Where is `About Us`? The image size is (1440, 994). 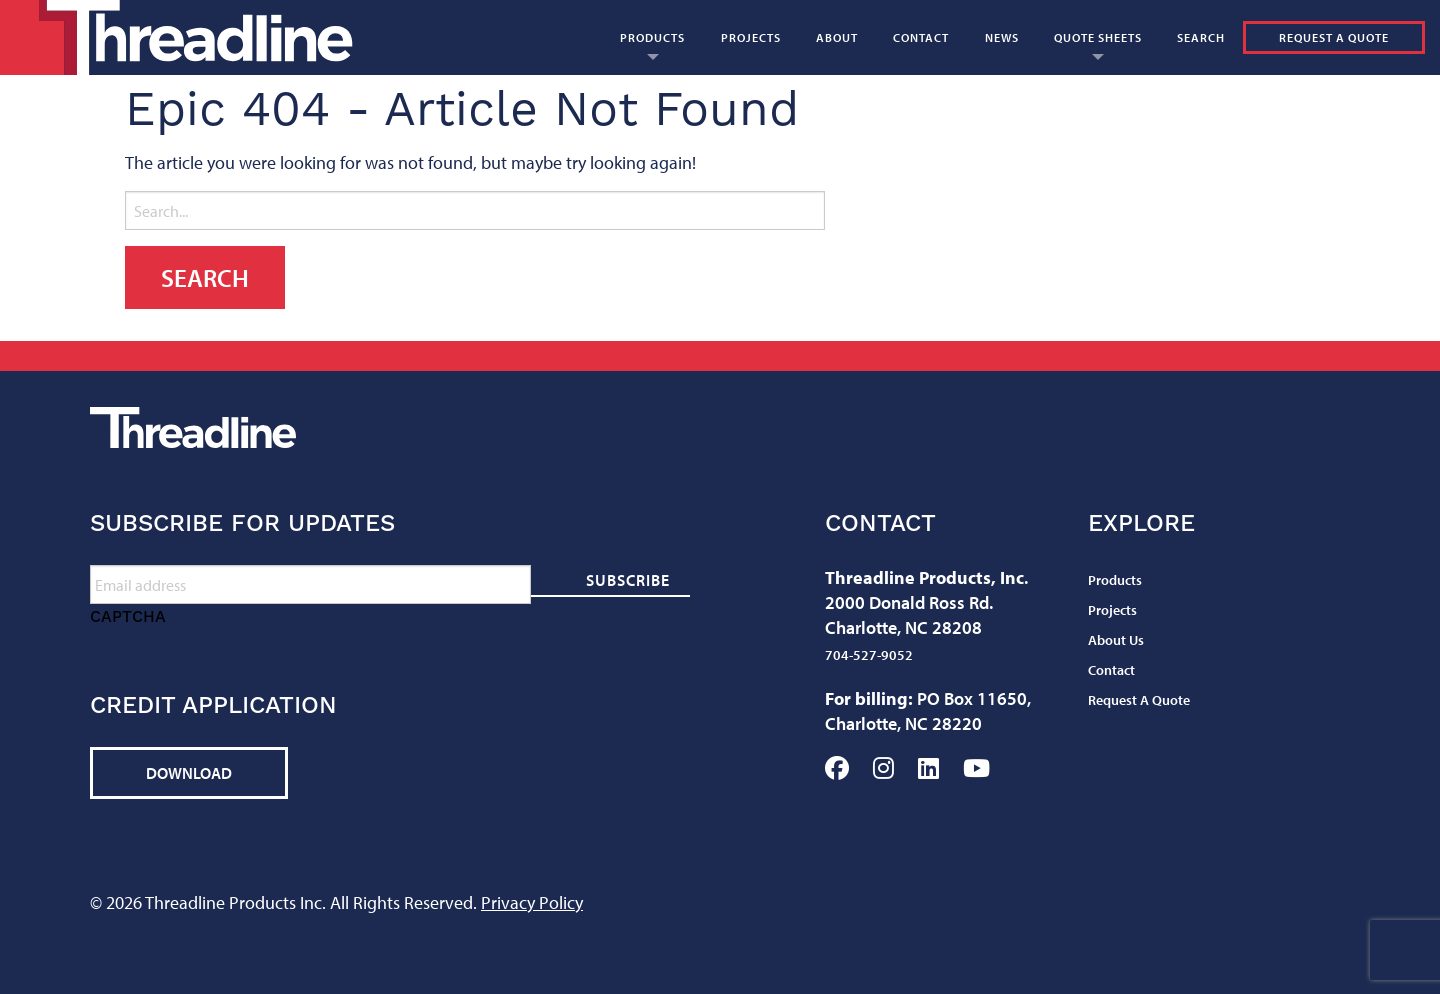 About Us is located at coordinates (1116, 640).